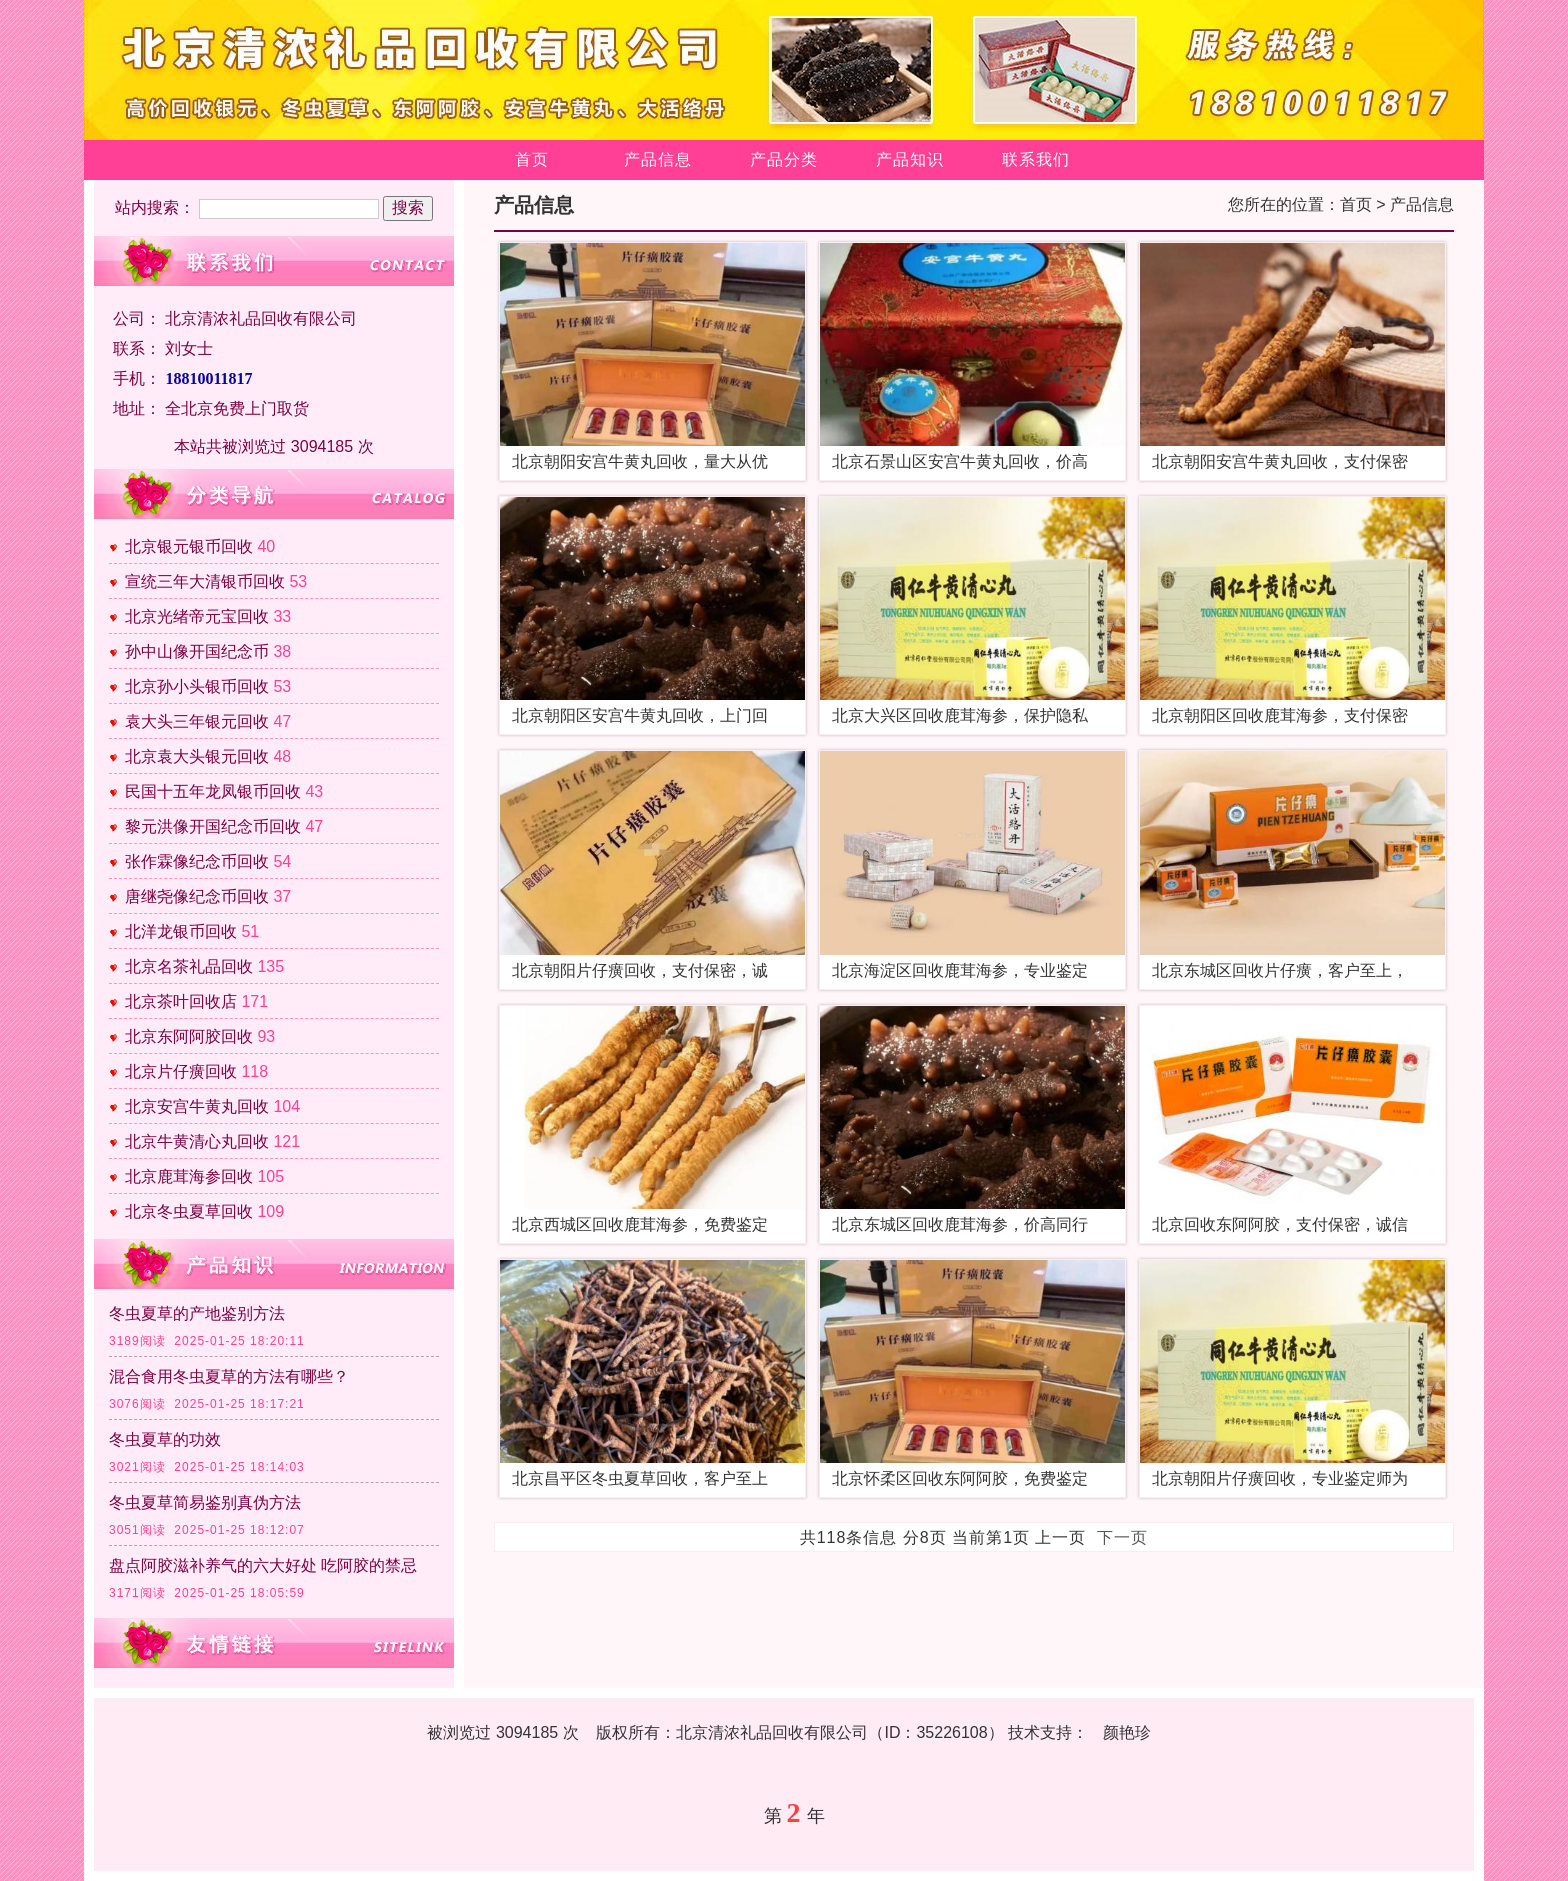 This screenshot has height=1881, width=1568. What do you see at coordinates (197, 1106) in the screenshot?
I see `北京安宫牛黄丸回收` at bounding box center [197, 1106].